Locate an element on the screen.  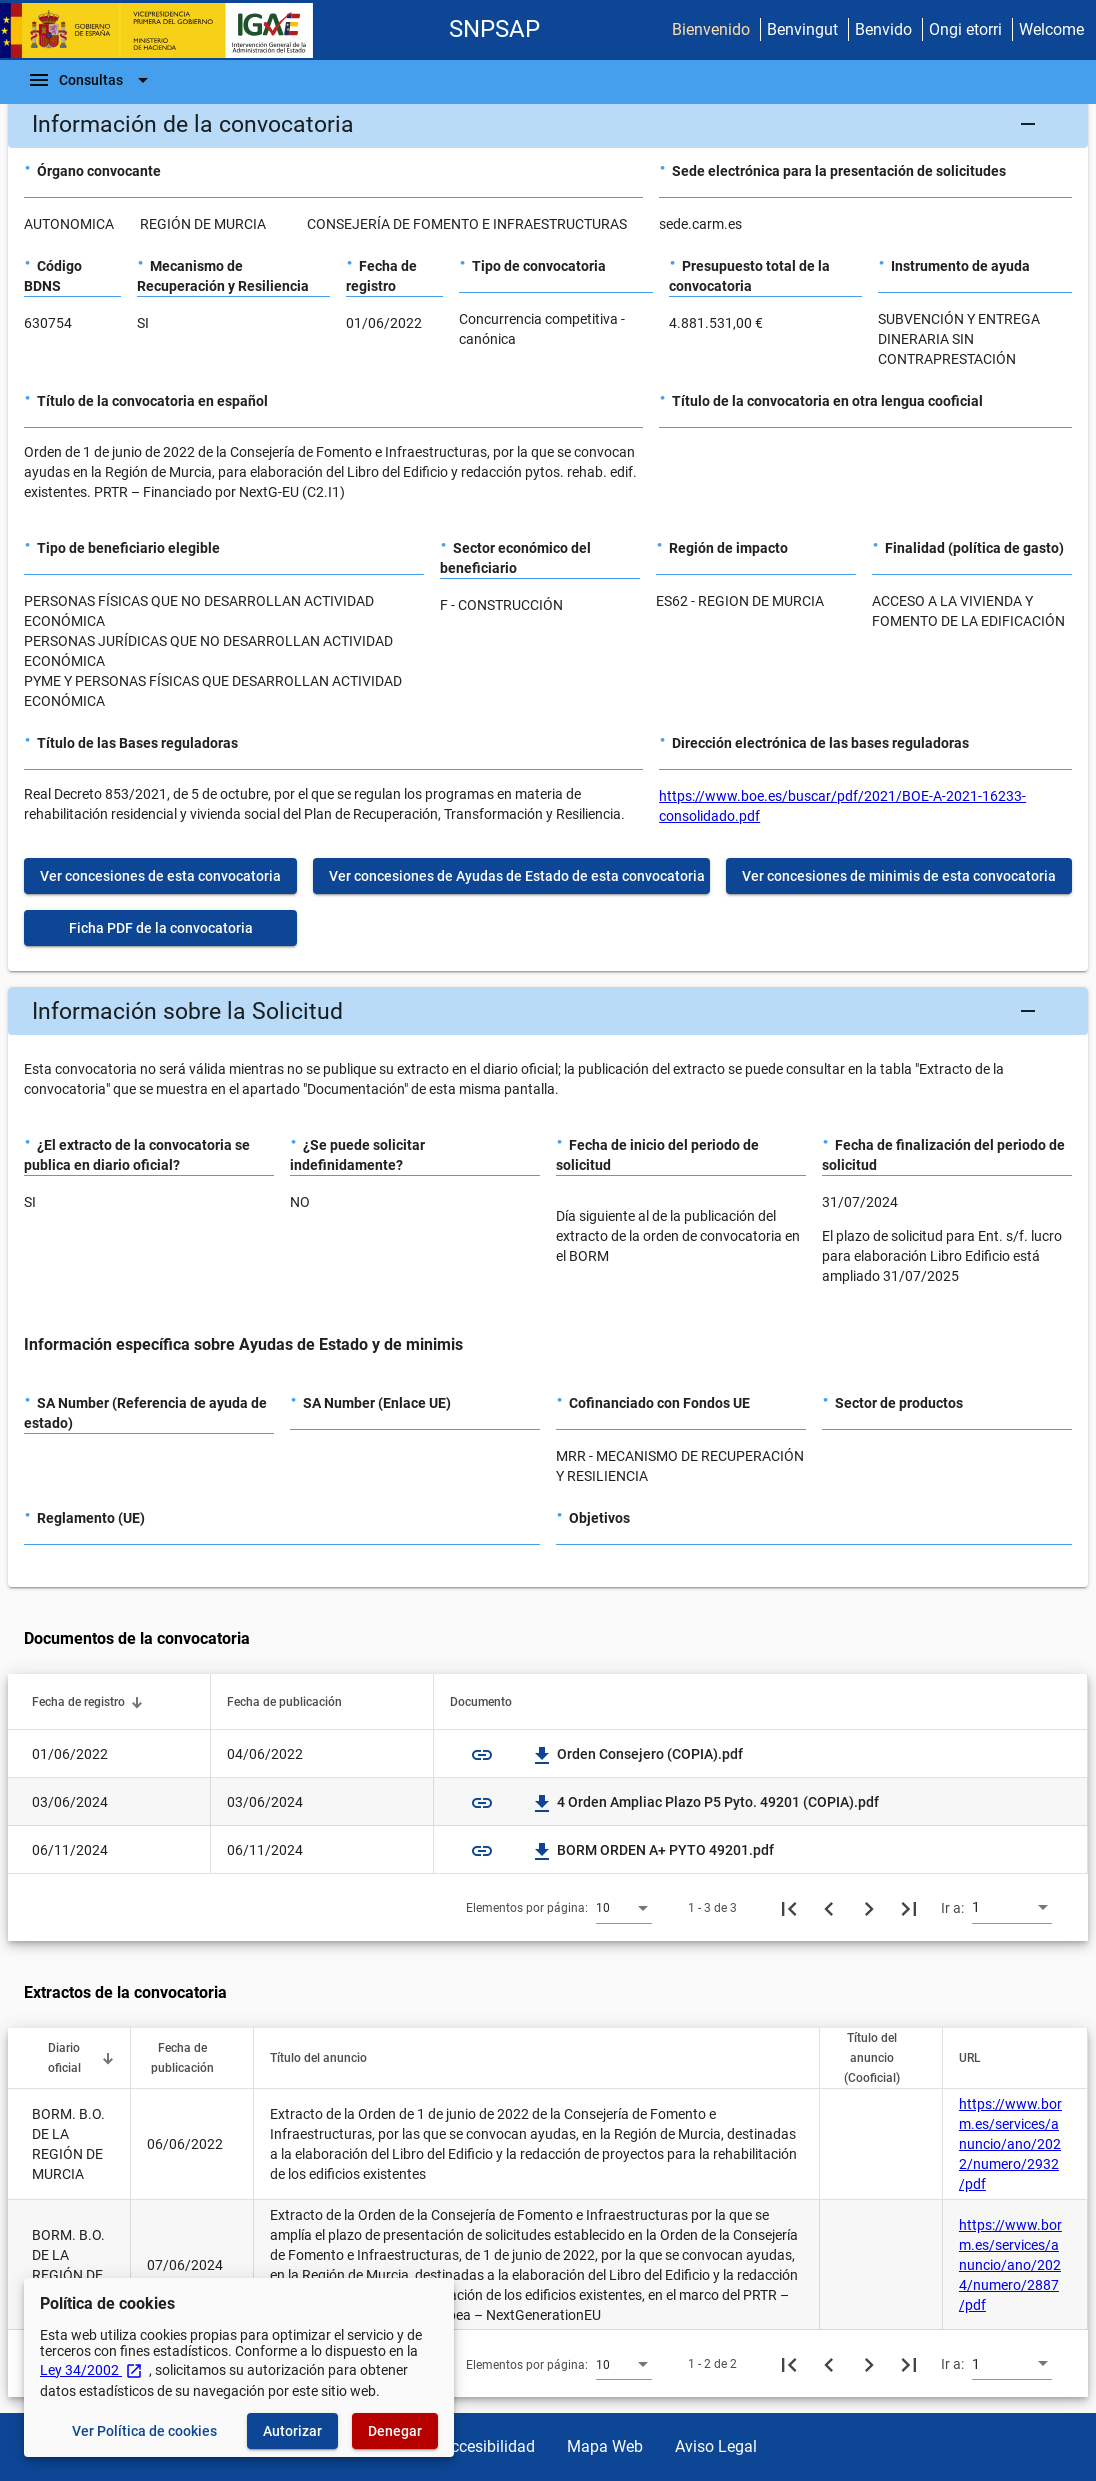
Ley 34/2002 is located at coordinates (91, 2370).